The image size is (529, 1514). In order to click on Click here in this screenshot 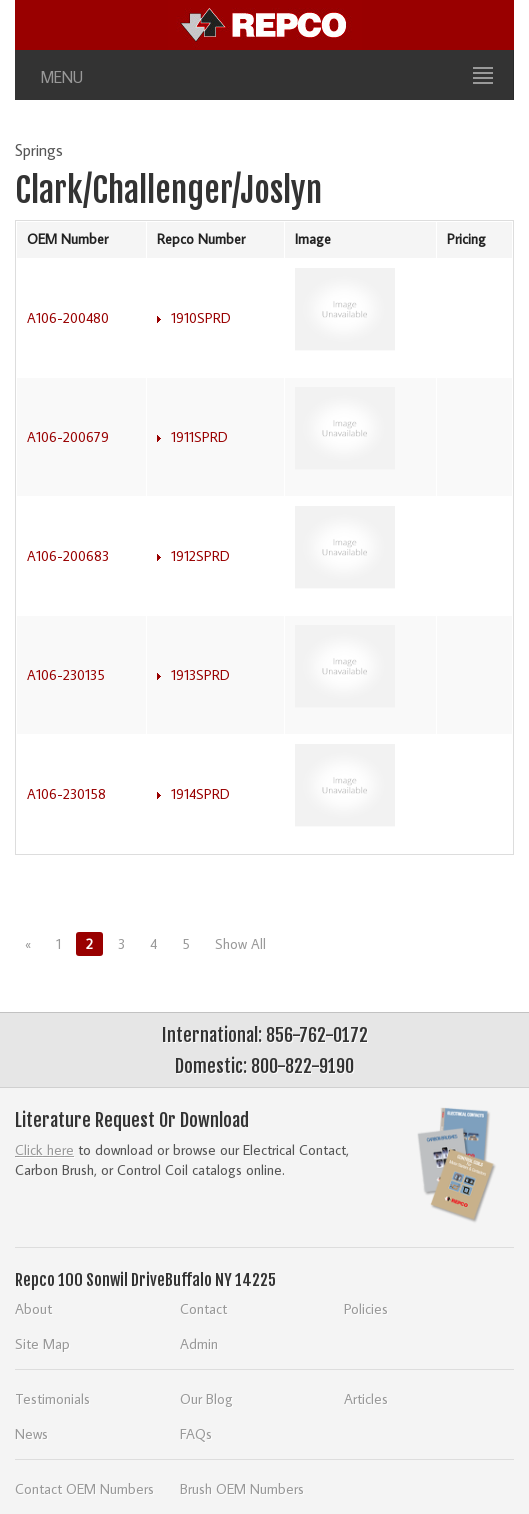, I will do `click(44, 1149)`.